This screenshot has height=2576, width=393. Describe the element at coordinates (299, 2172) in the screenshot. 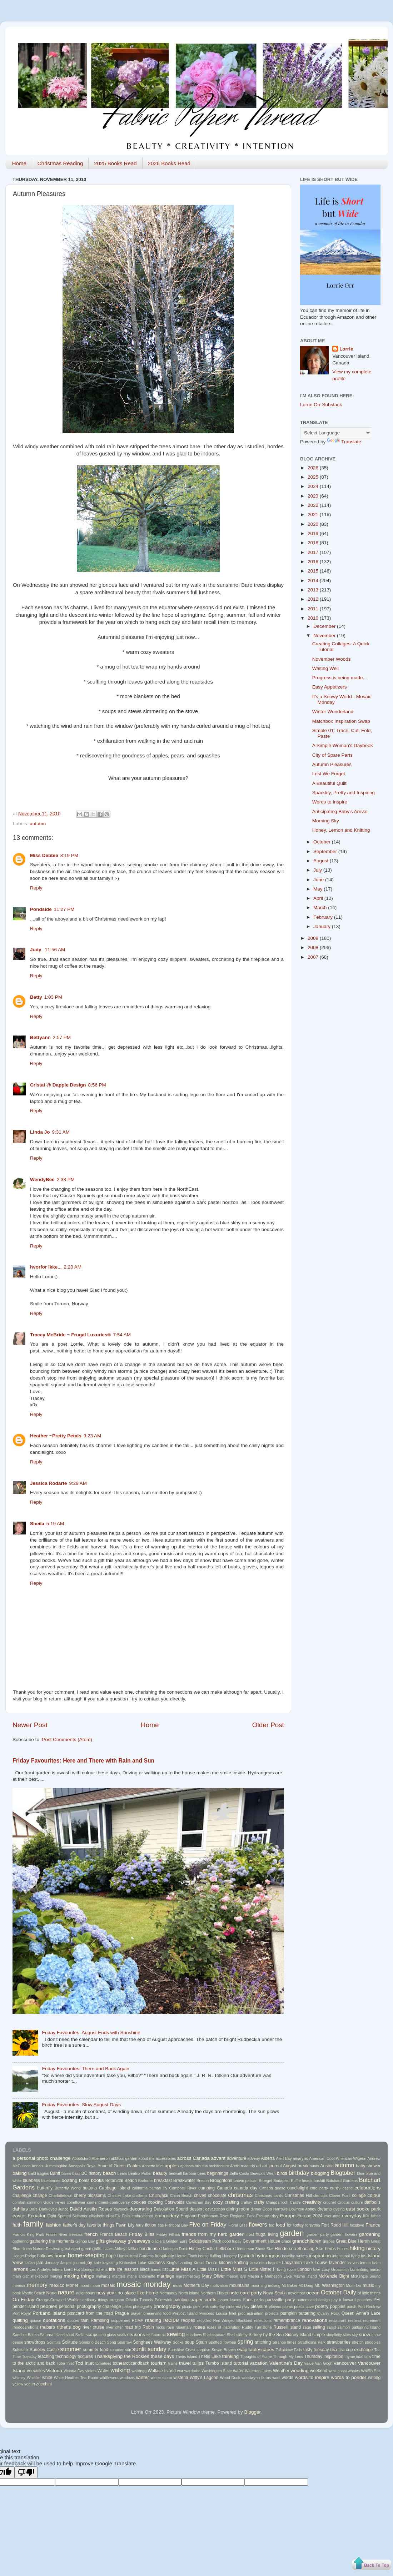

I see `birthday` at that location.